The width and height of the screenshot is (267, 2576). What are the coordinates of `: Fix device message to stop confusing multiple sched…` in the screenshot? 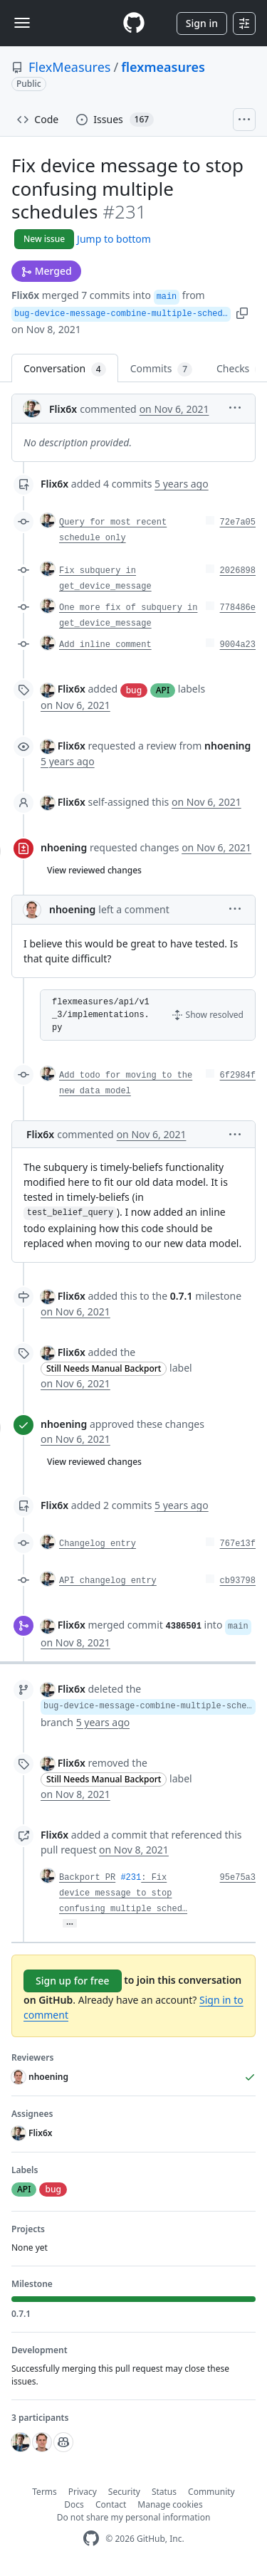 It's located at (123, 1893).